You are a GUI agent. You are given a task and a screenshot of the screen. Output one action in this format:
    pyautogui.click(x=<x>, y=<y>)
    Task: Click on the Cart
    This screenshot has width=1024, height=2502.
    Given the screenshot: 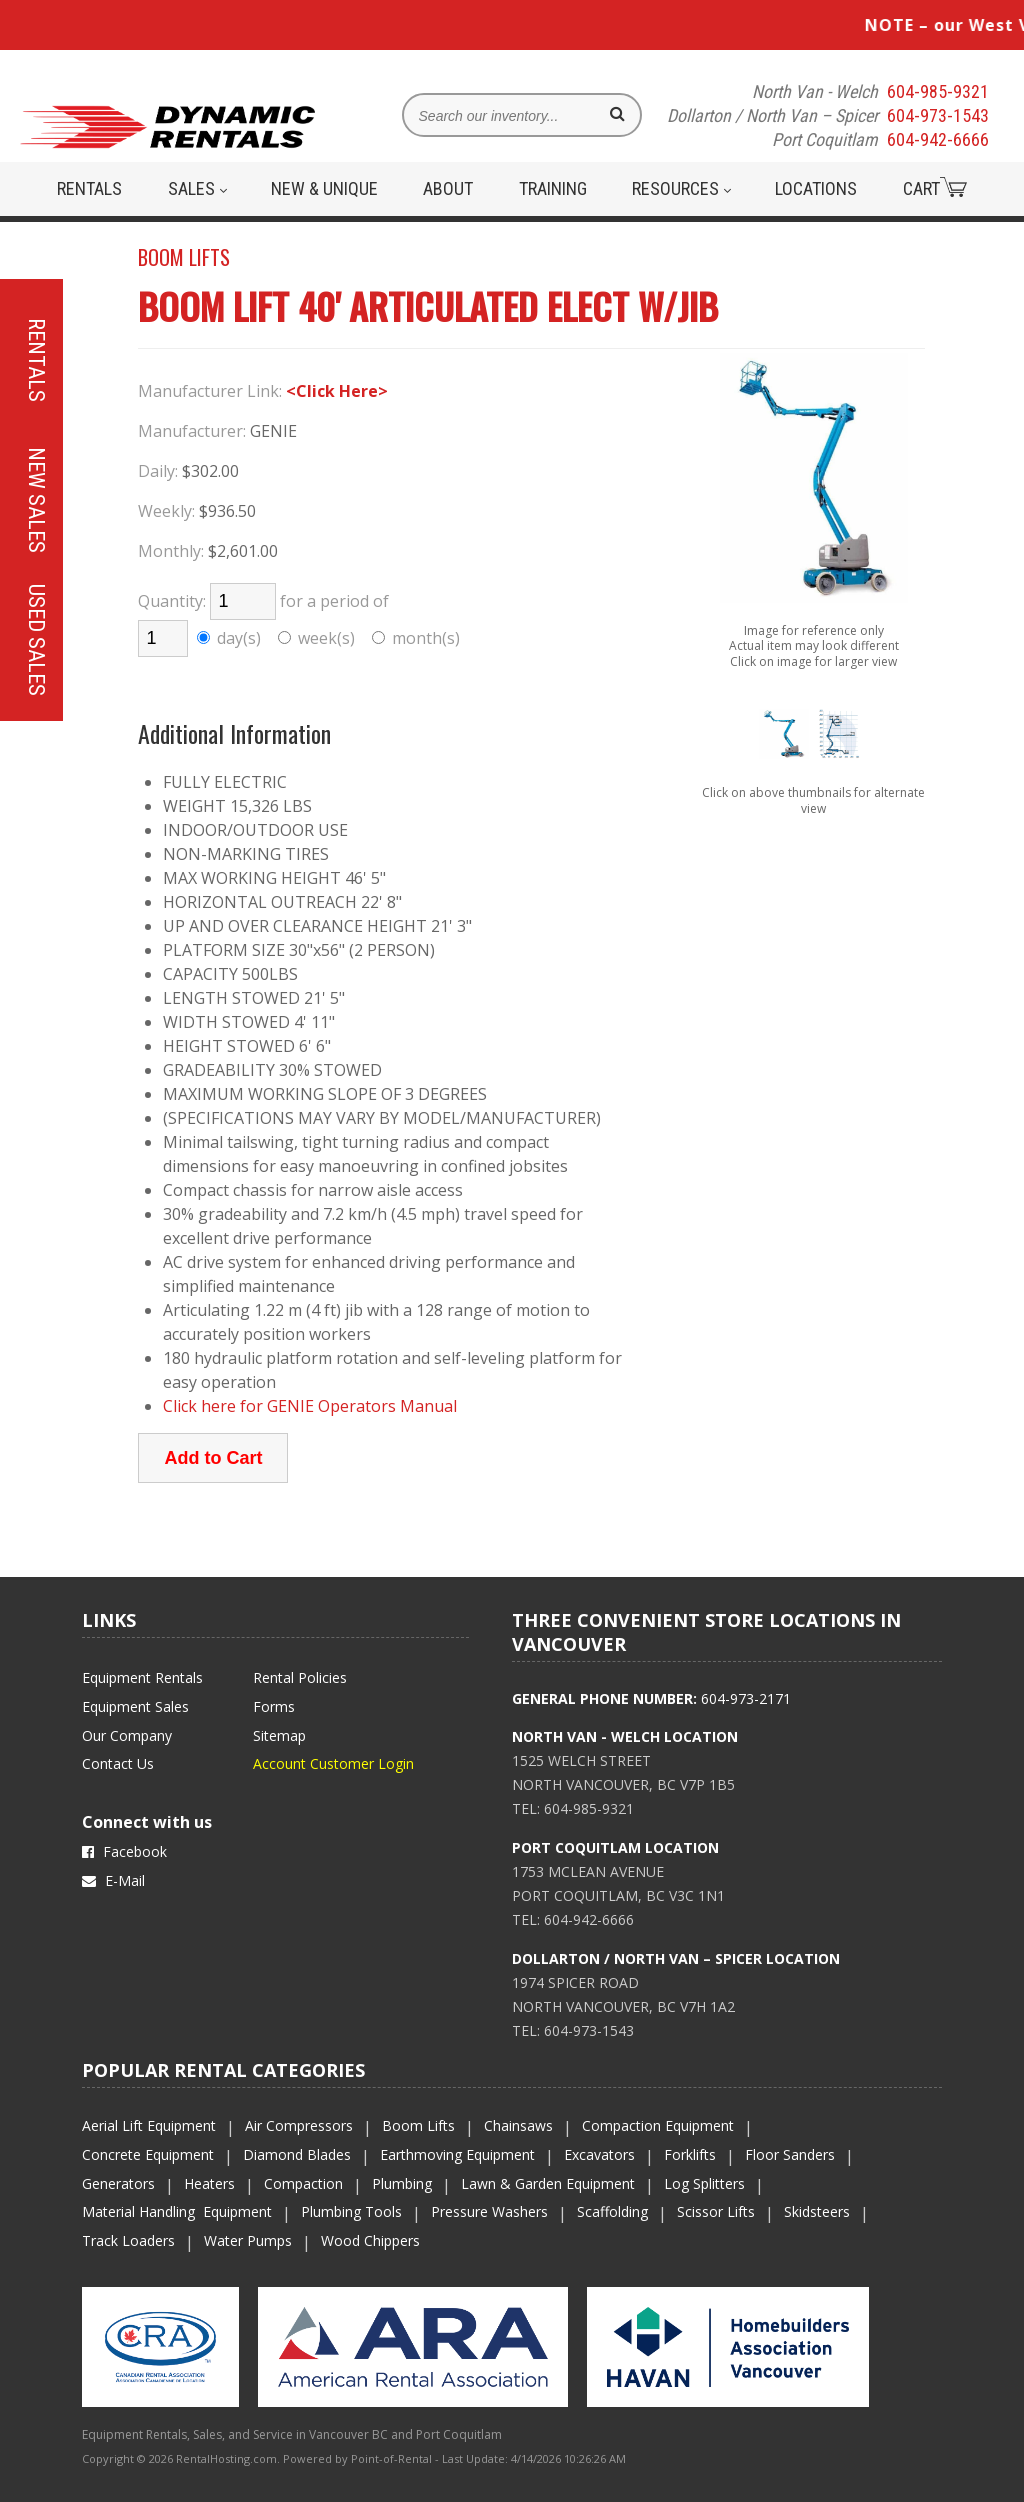 What is the action you would take?
    pyautogui.click(x=935, y=188)
    